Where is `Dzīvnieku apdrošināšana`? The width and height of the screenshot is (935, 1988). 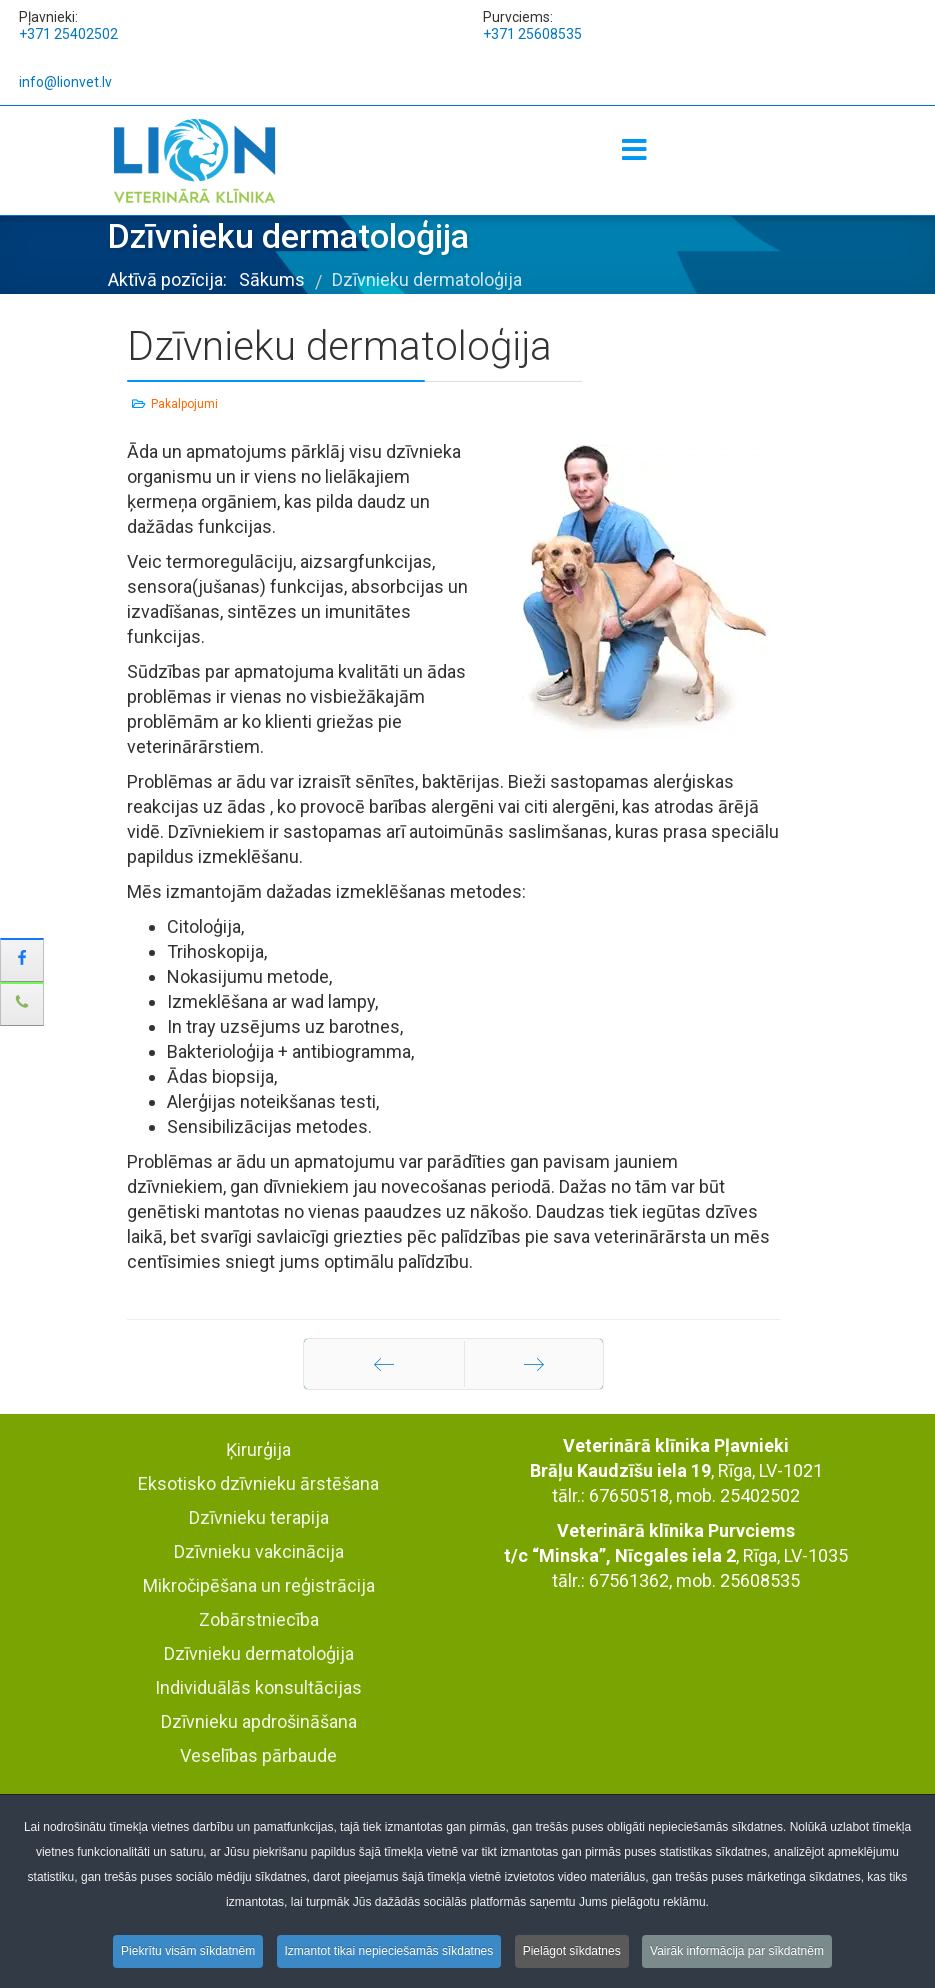
Dzīvnieku apdrošināšana is located at coordinates (259, 1721).